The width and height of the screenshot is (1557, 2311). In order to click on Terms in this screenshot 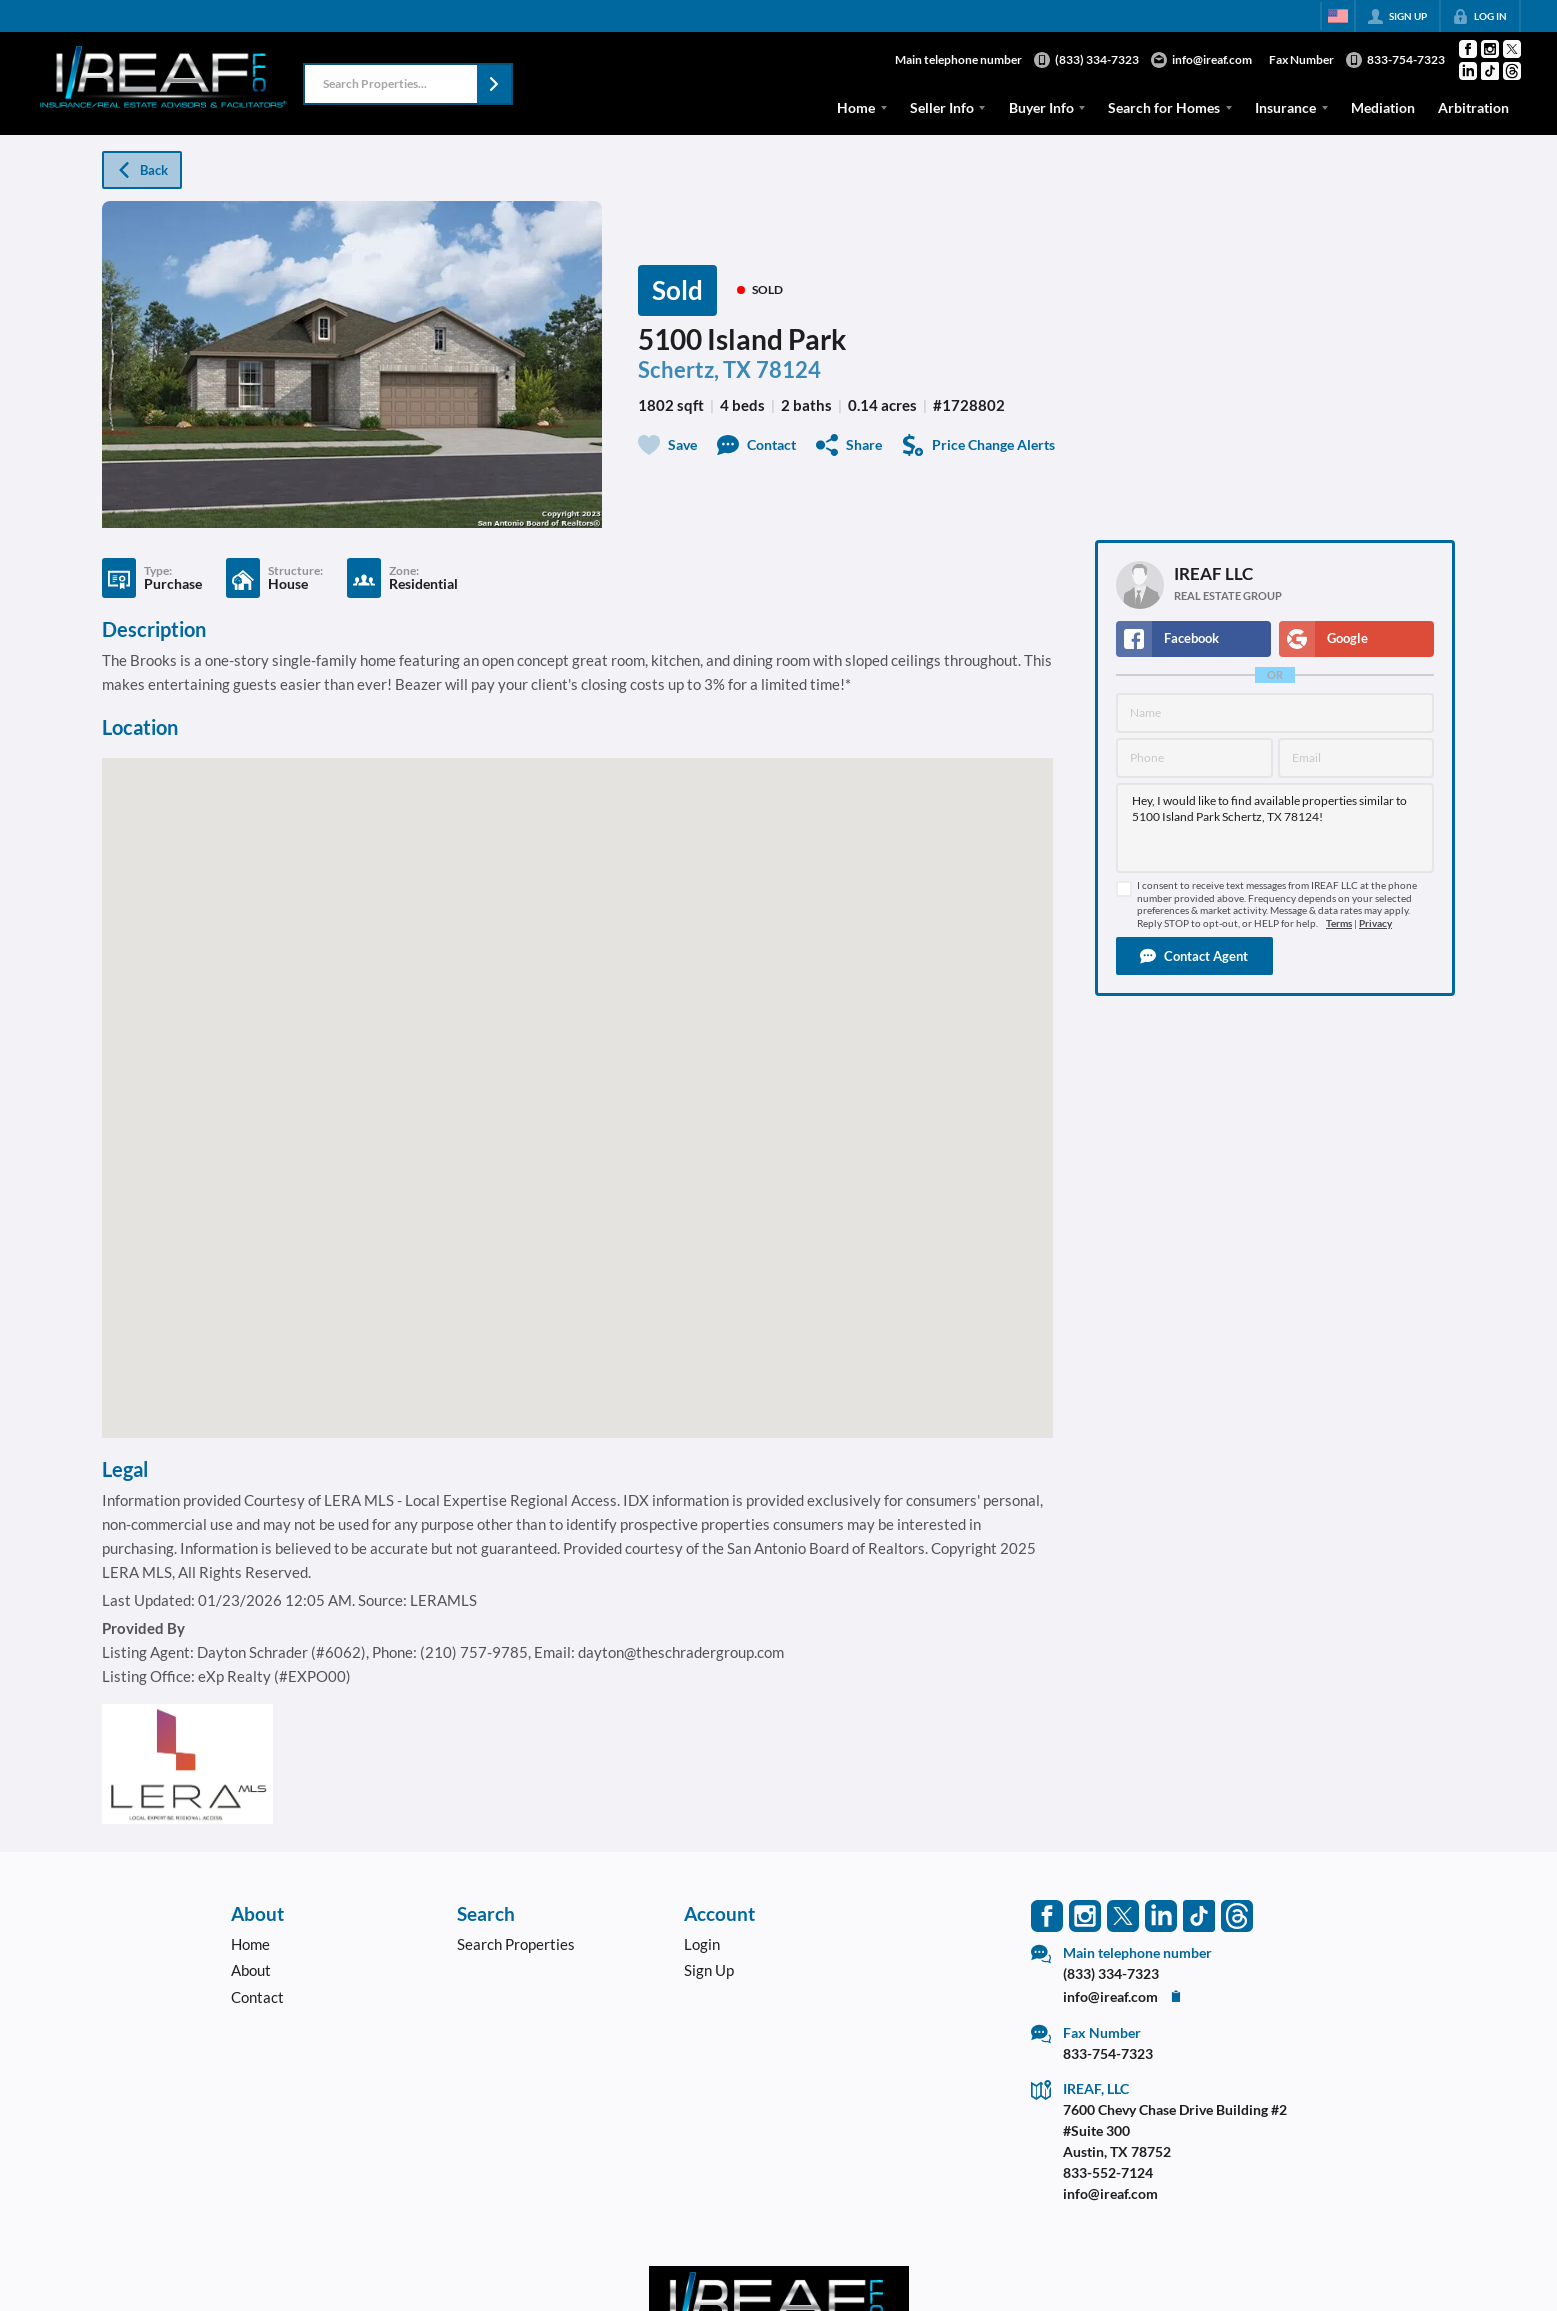, I will do `click(1339, 923)`.